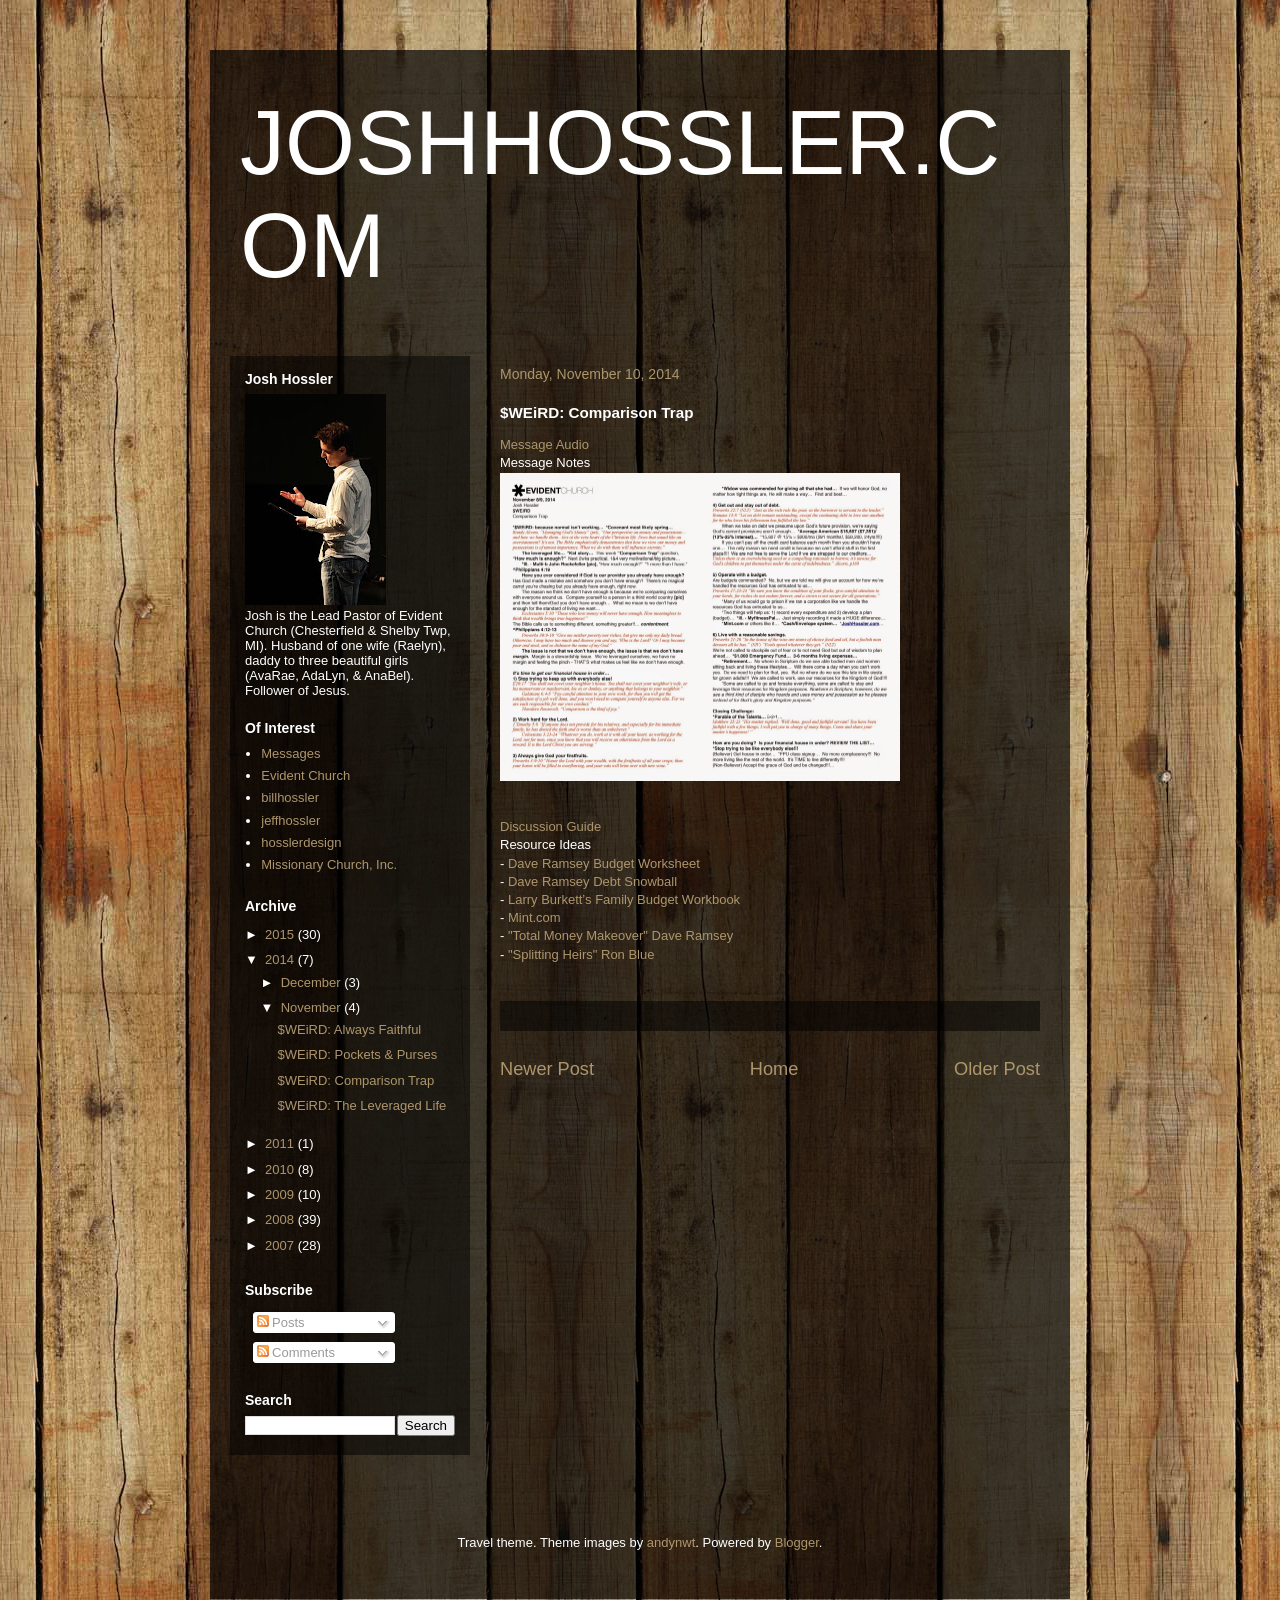  What do you see at coordinates (774, 1069) in the screenshot?
I see `Home` at bounding box center [774, 1069].